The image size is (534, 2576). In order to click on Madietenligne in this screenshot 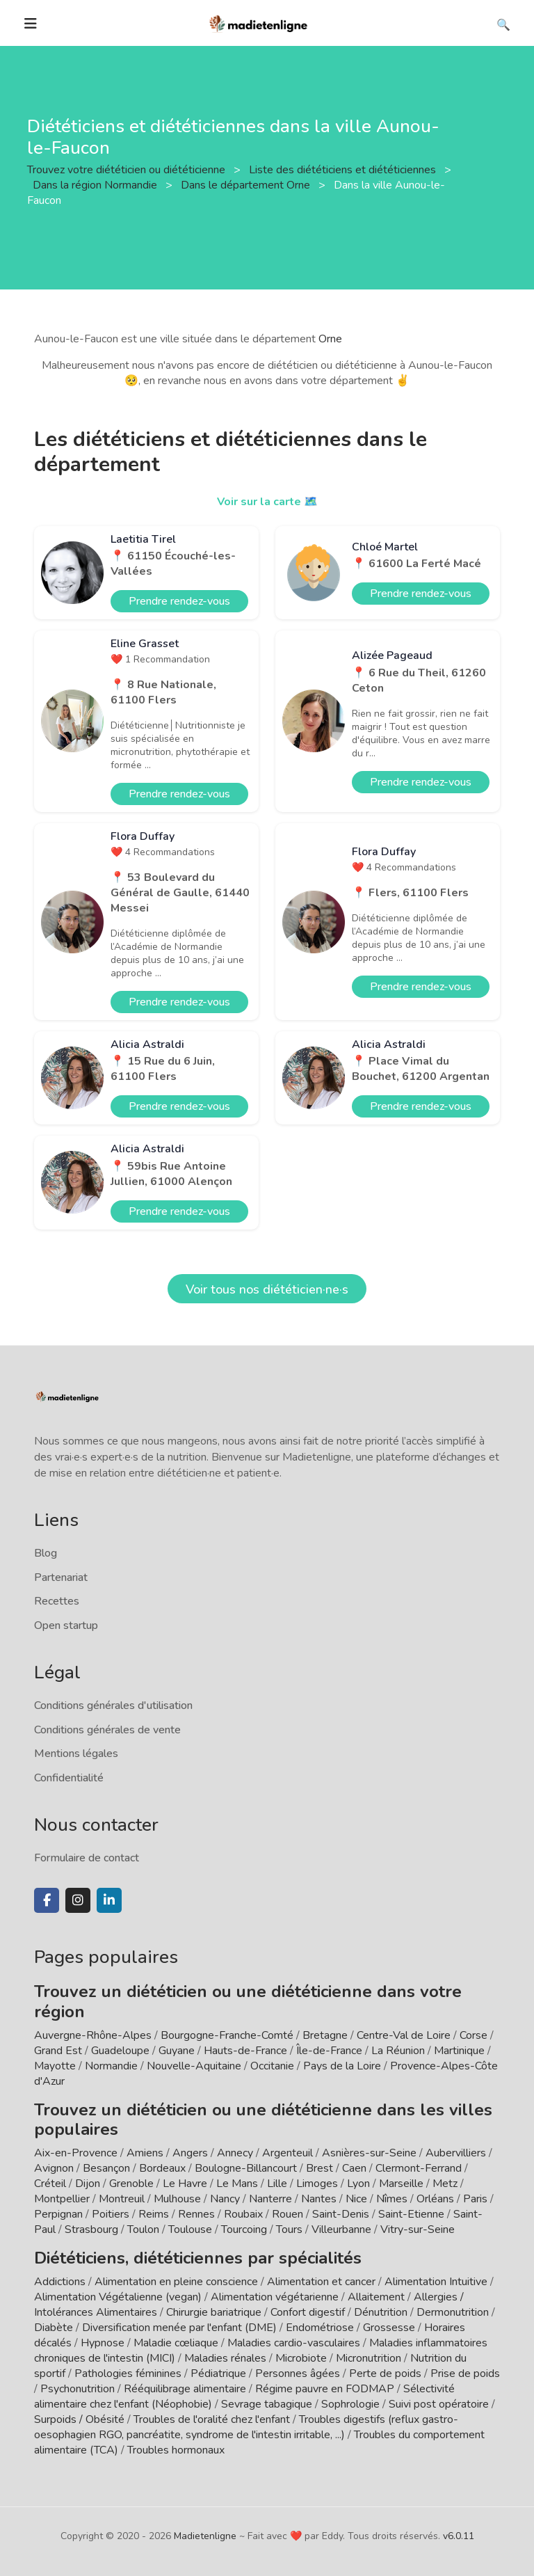, I will do `click(205, 2536)`.